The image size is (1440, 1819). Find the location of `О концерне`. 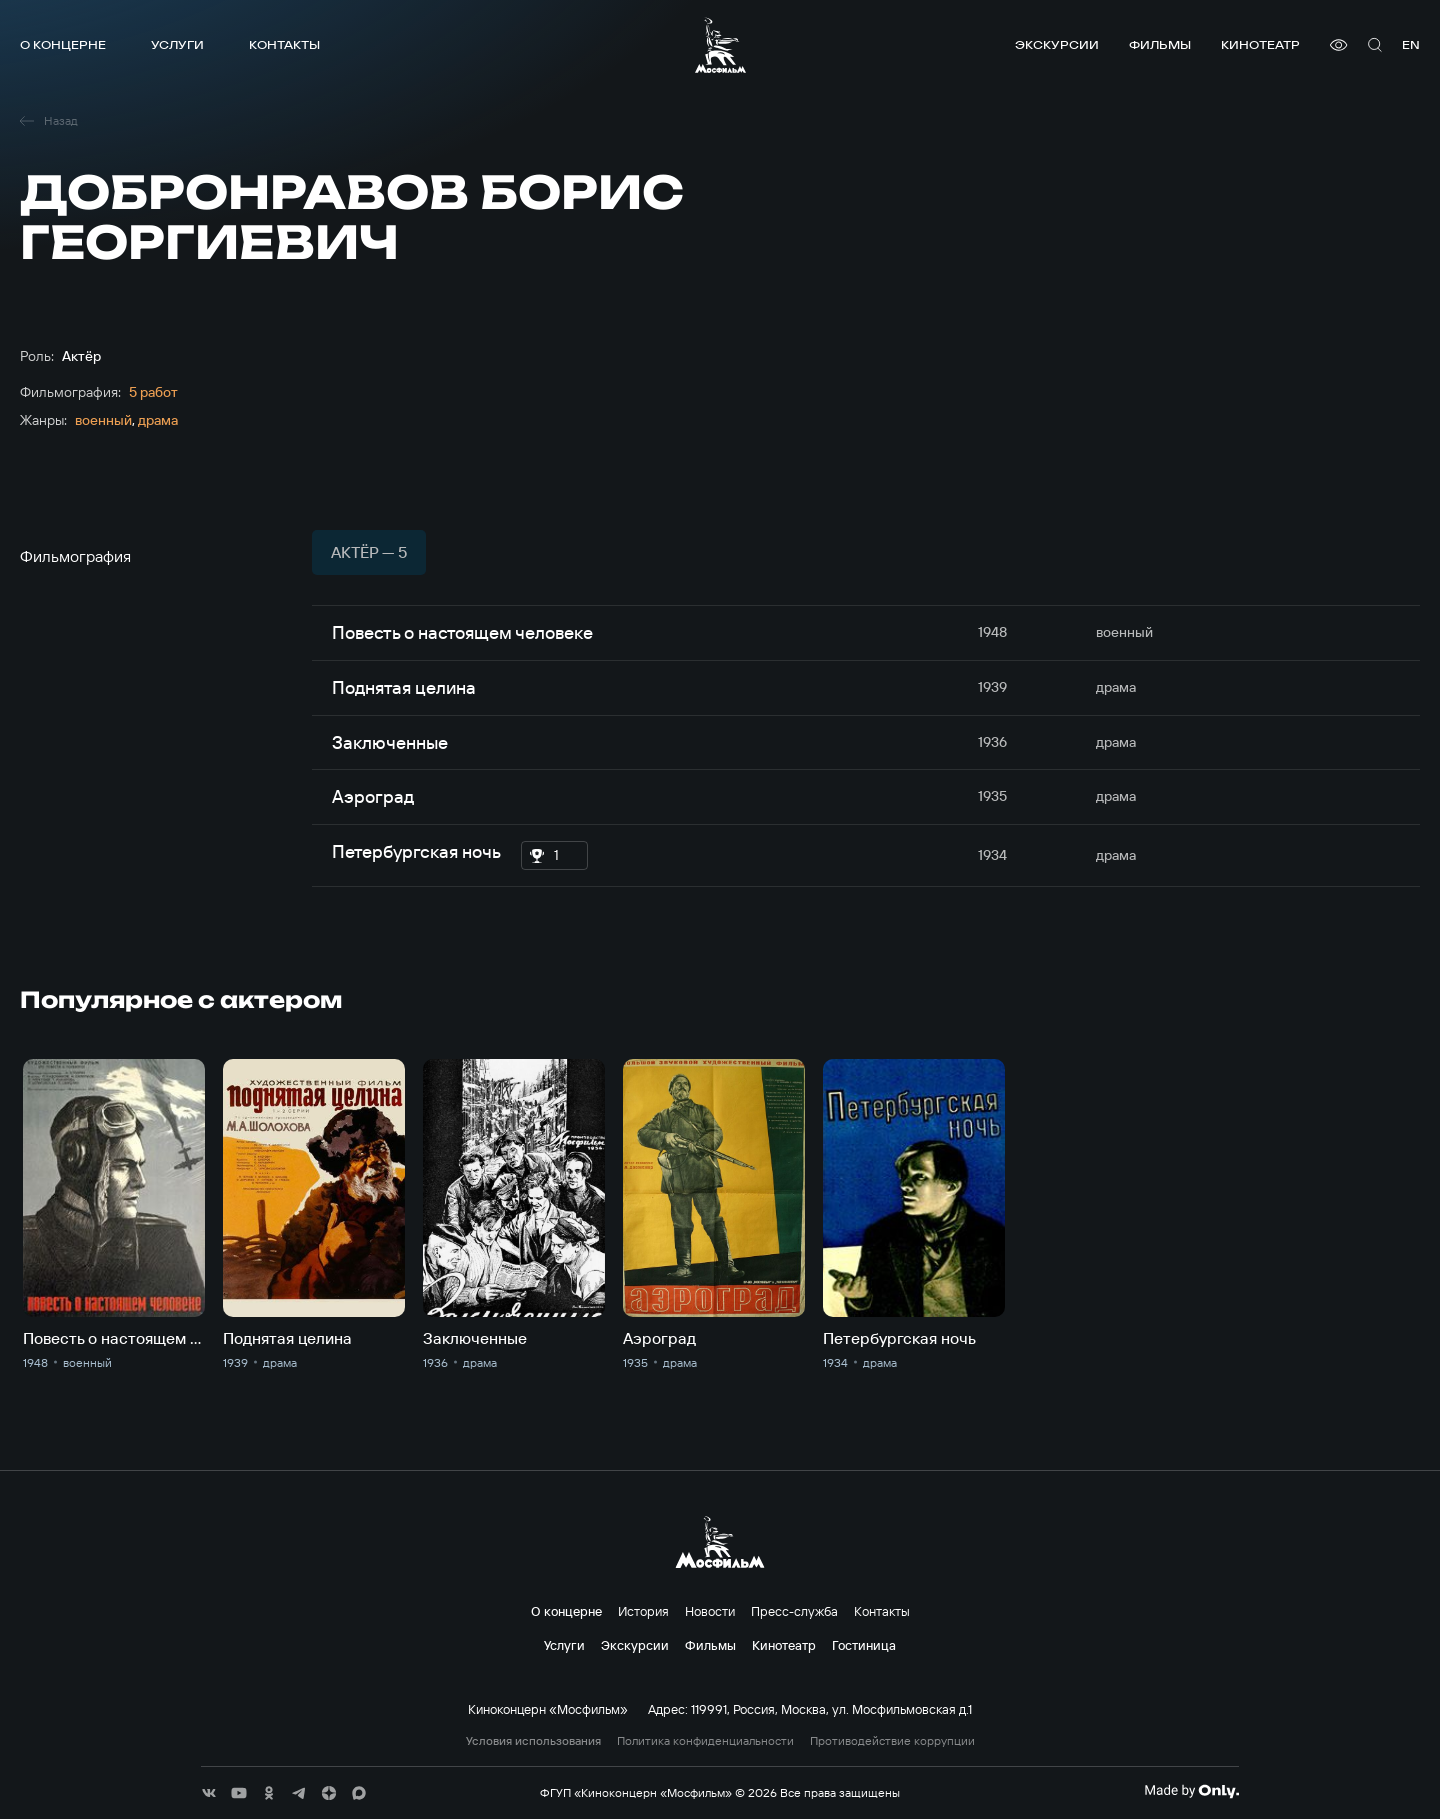

О концерне is located at coordinates (63, 44).